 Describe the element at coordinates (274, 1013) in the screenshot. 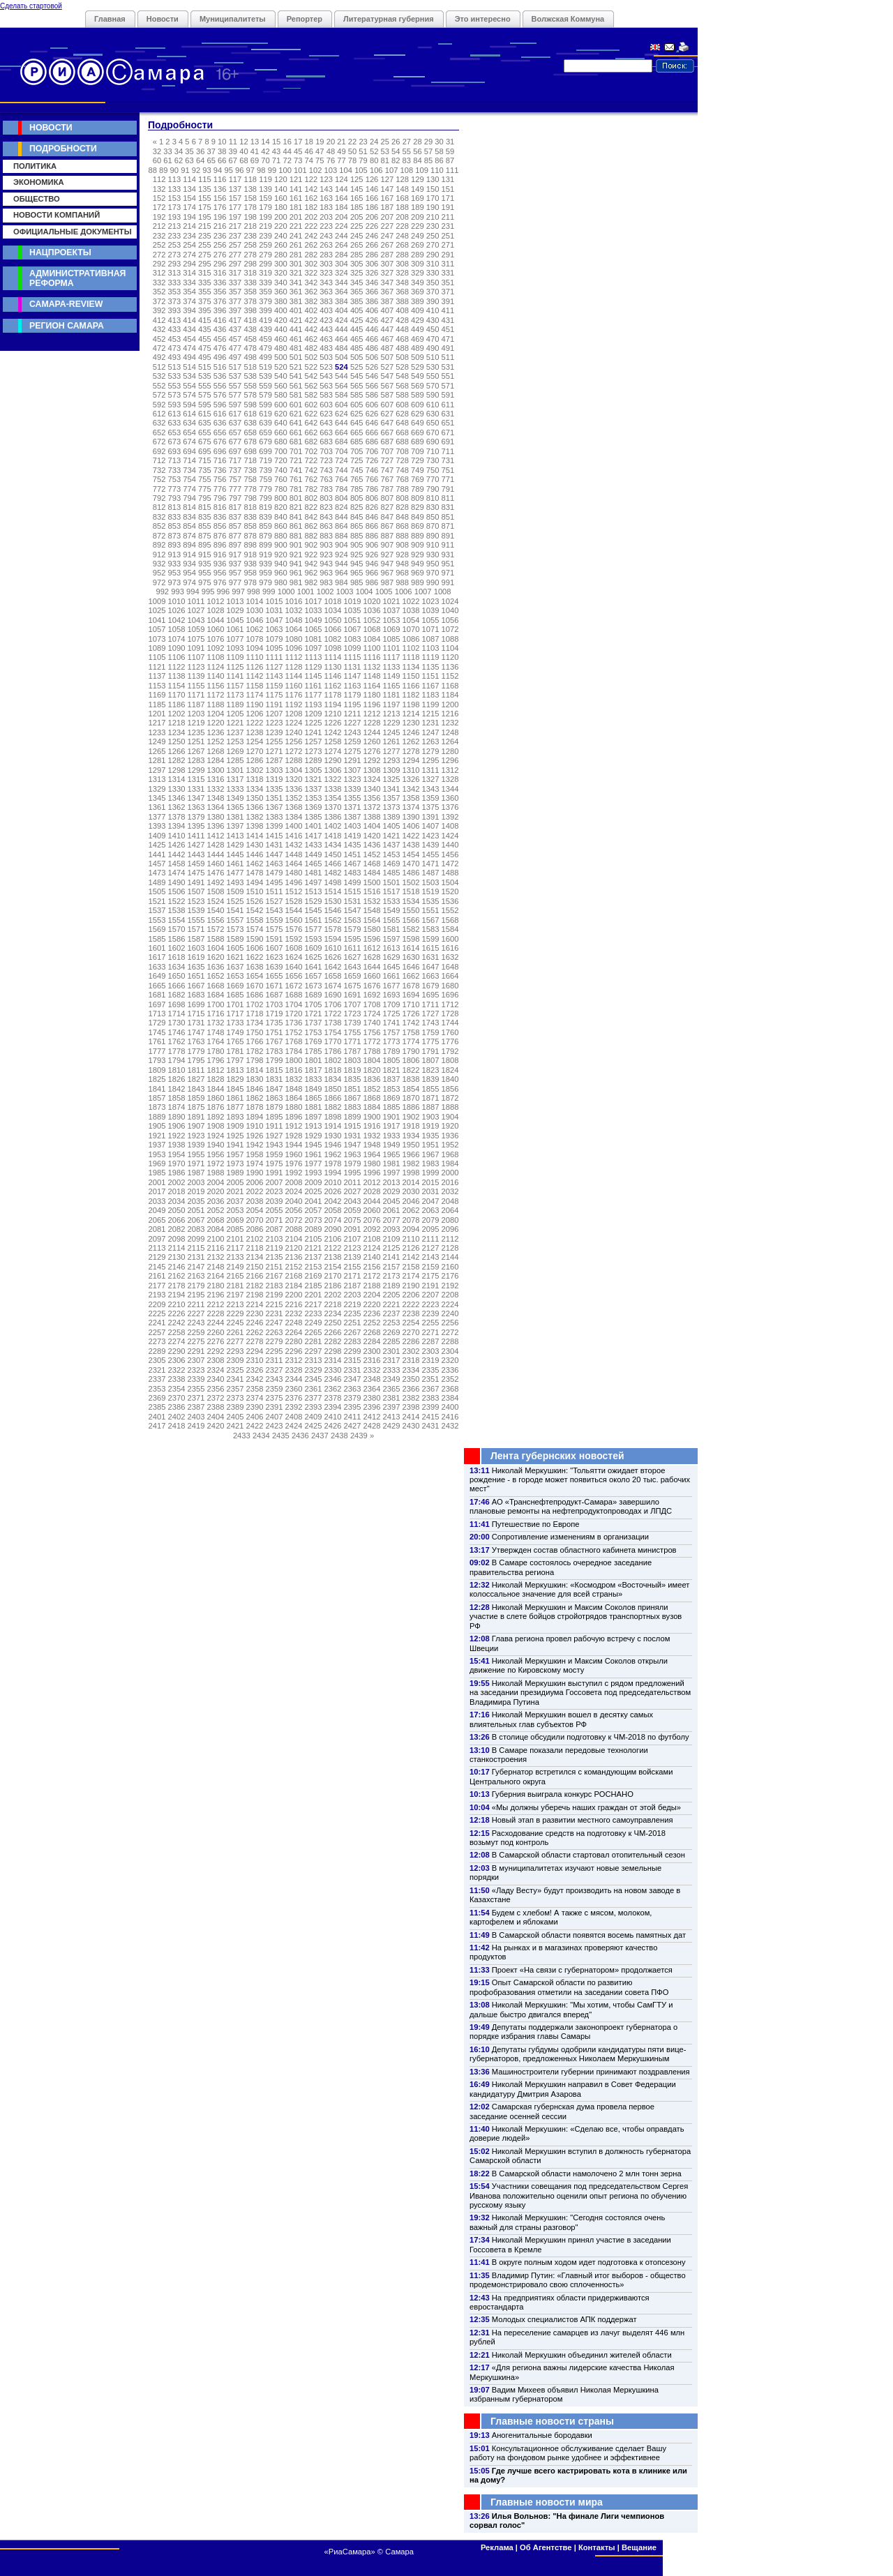

I see `1719` at that location.